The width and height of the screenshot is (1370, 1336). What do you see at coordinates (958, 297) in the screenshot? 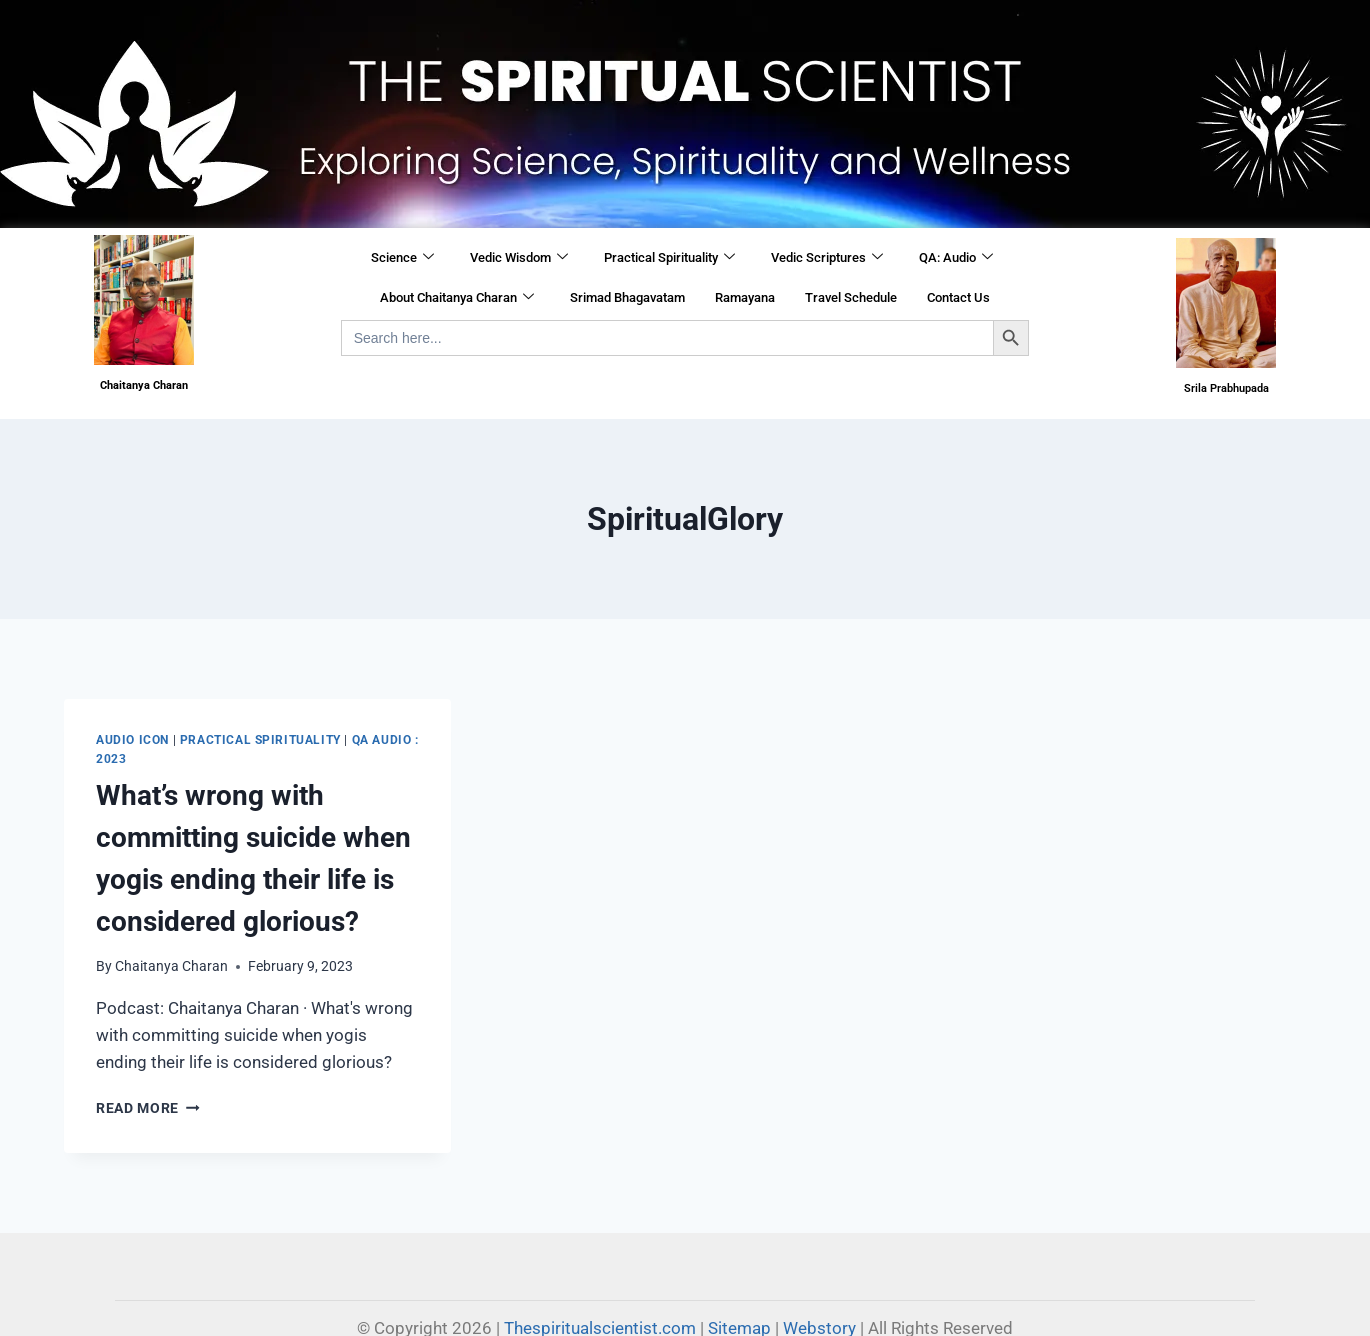
I see `Contact Us` at bounding box center [958, 297].